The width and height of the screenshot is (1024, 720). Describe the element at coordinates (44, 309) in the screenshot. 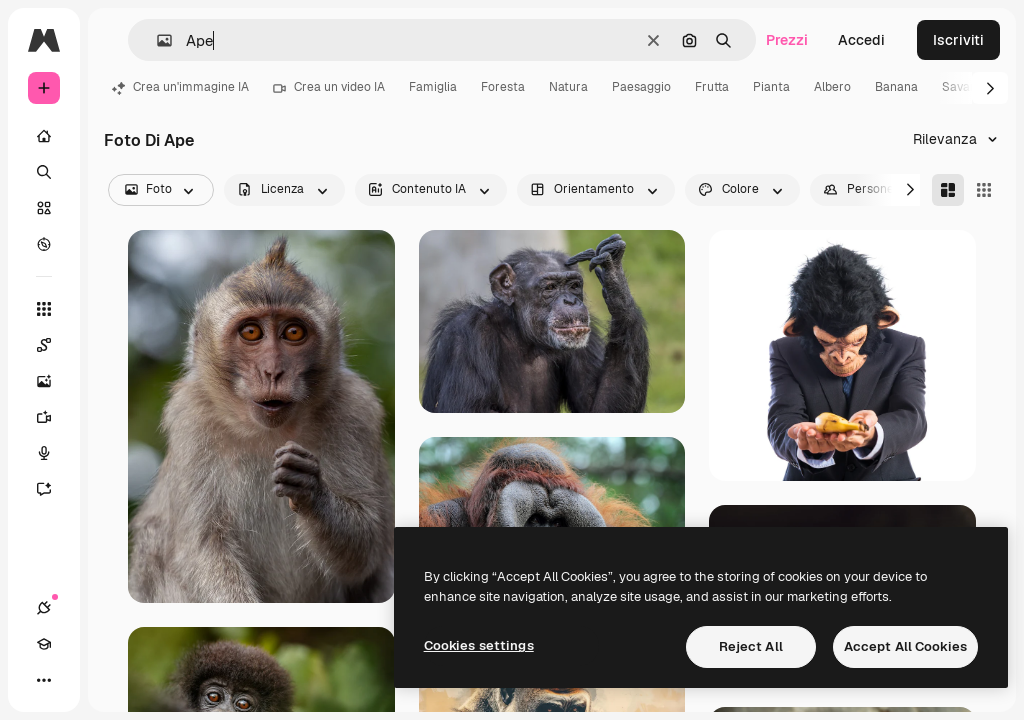

I see `[Strumenti]` at that location.